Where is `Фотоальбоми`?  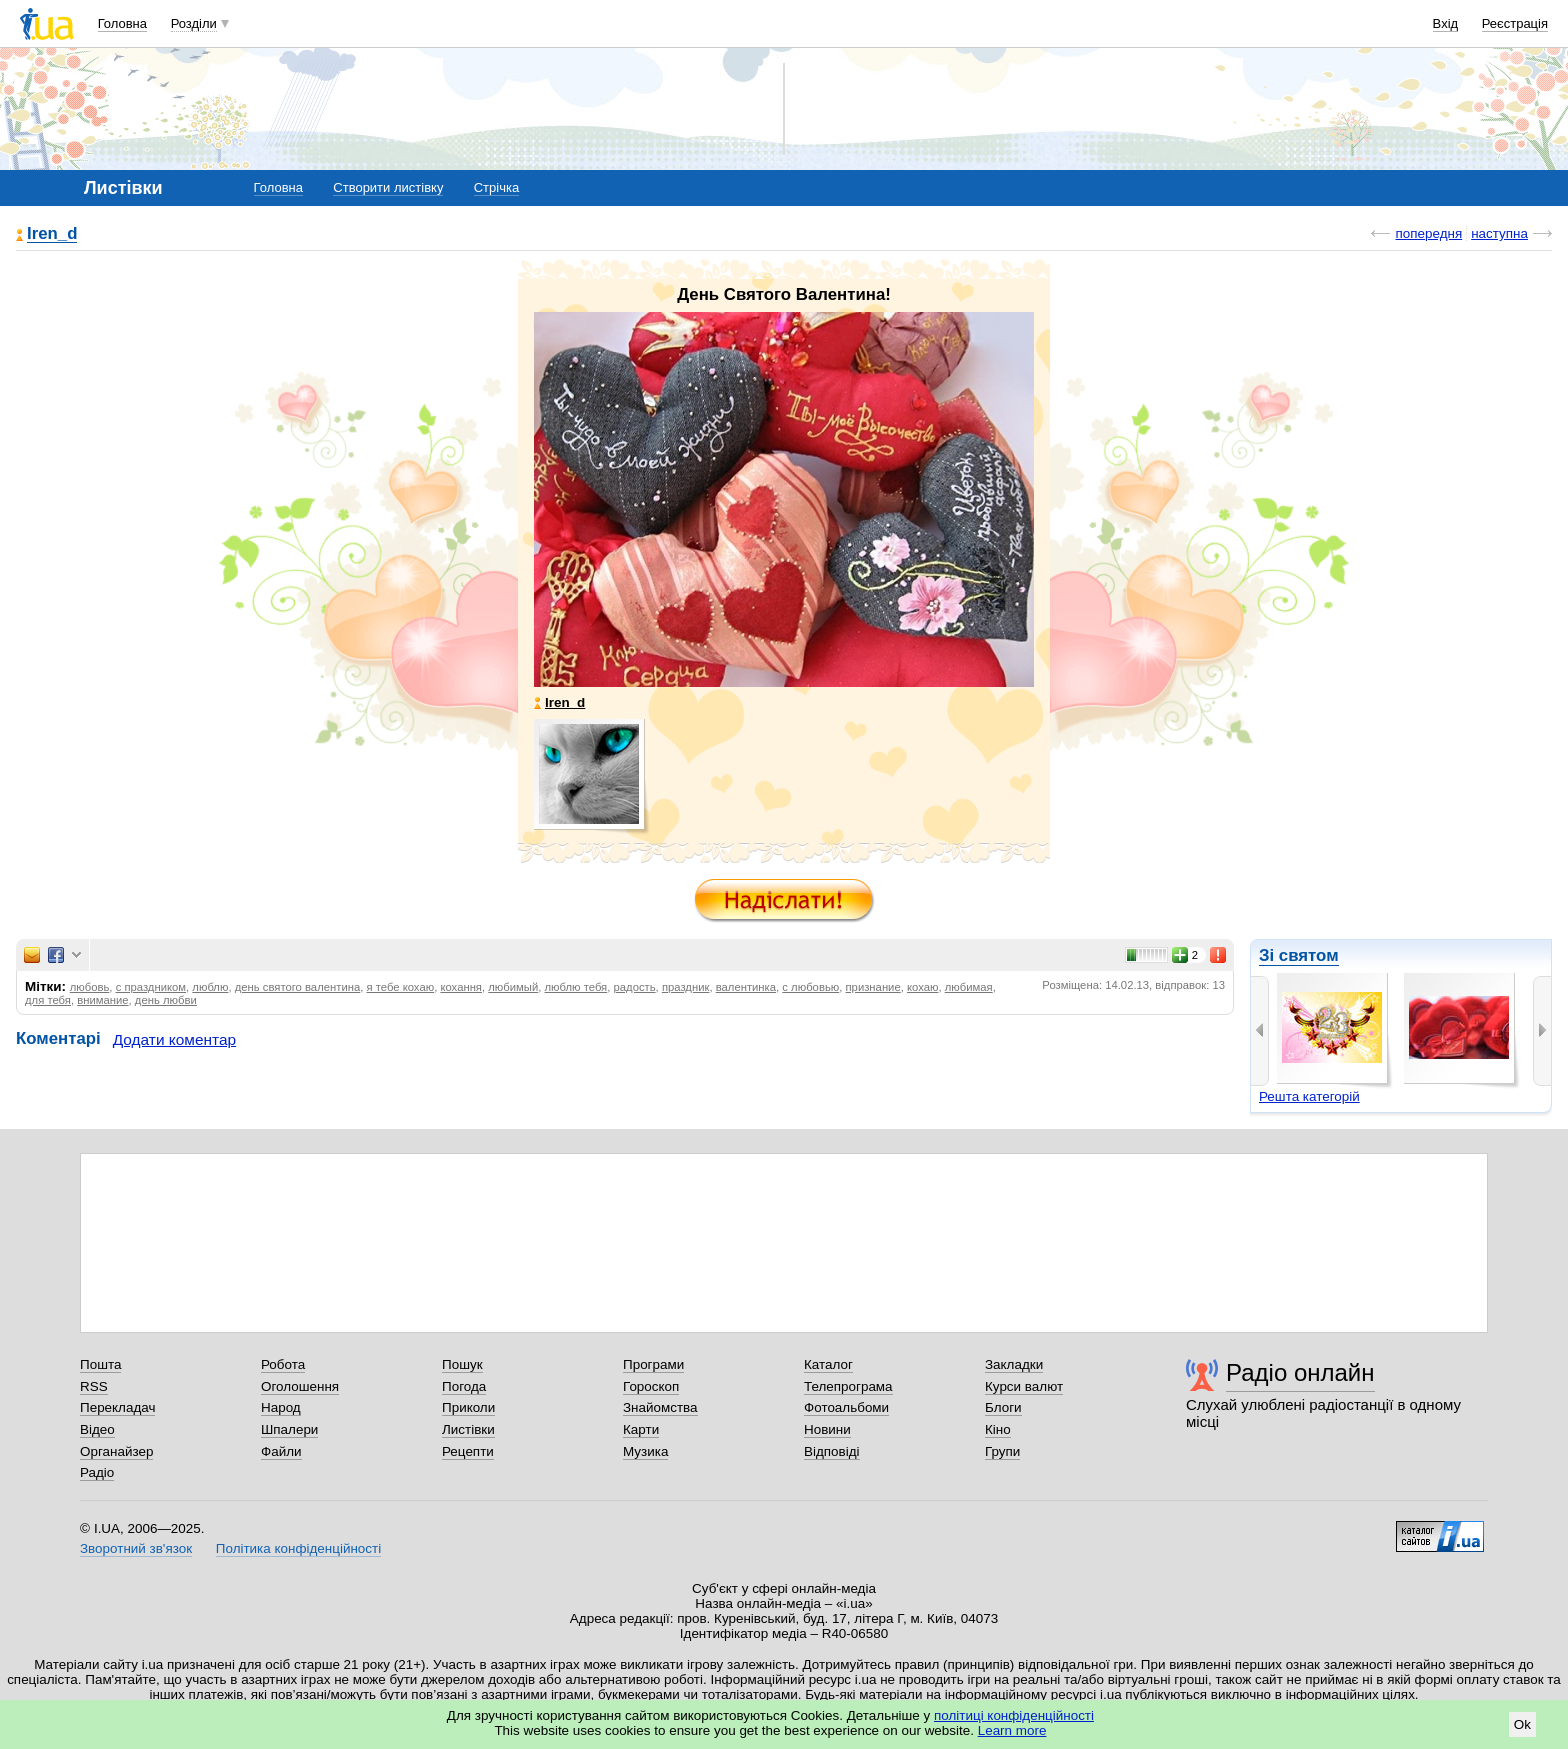
Фотоальбоми is located at coordinates (846, 1407).